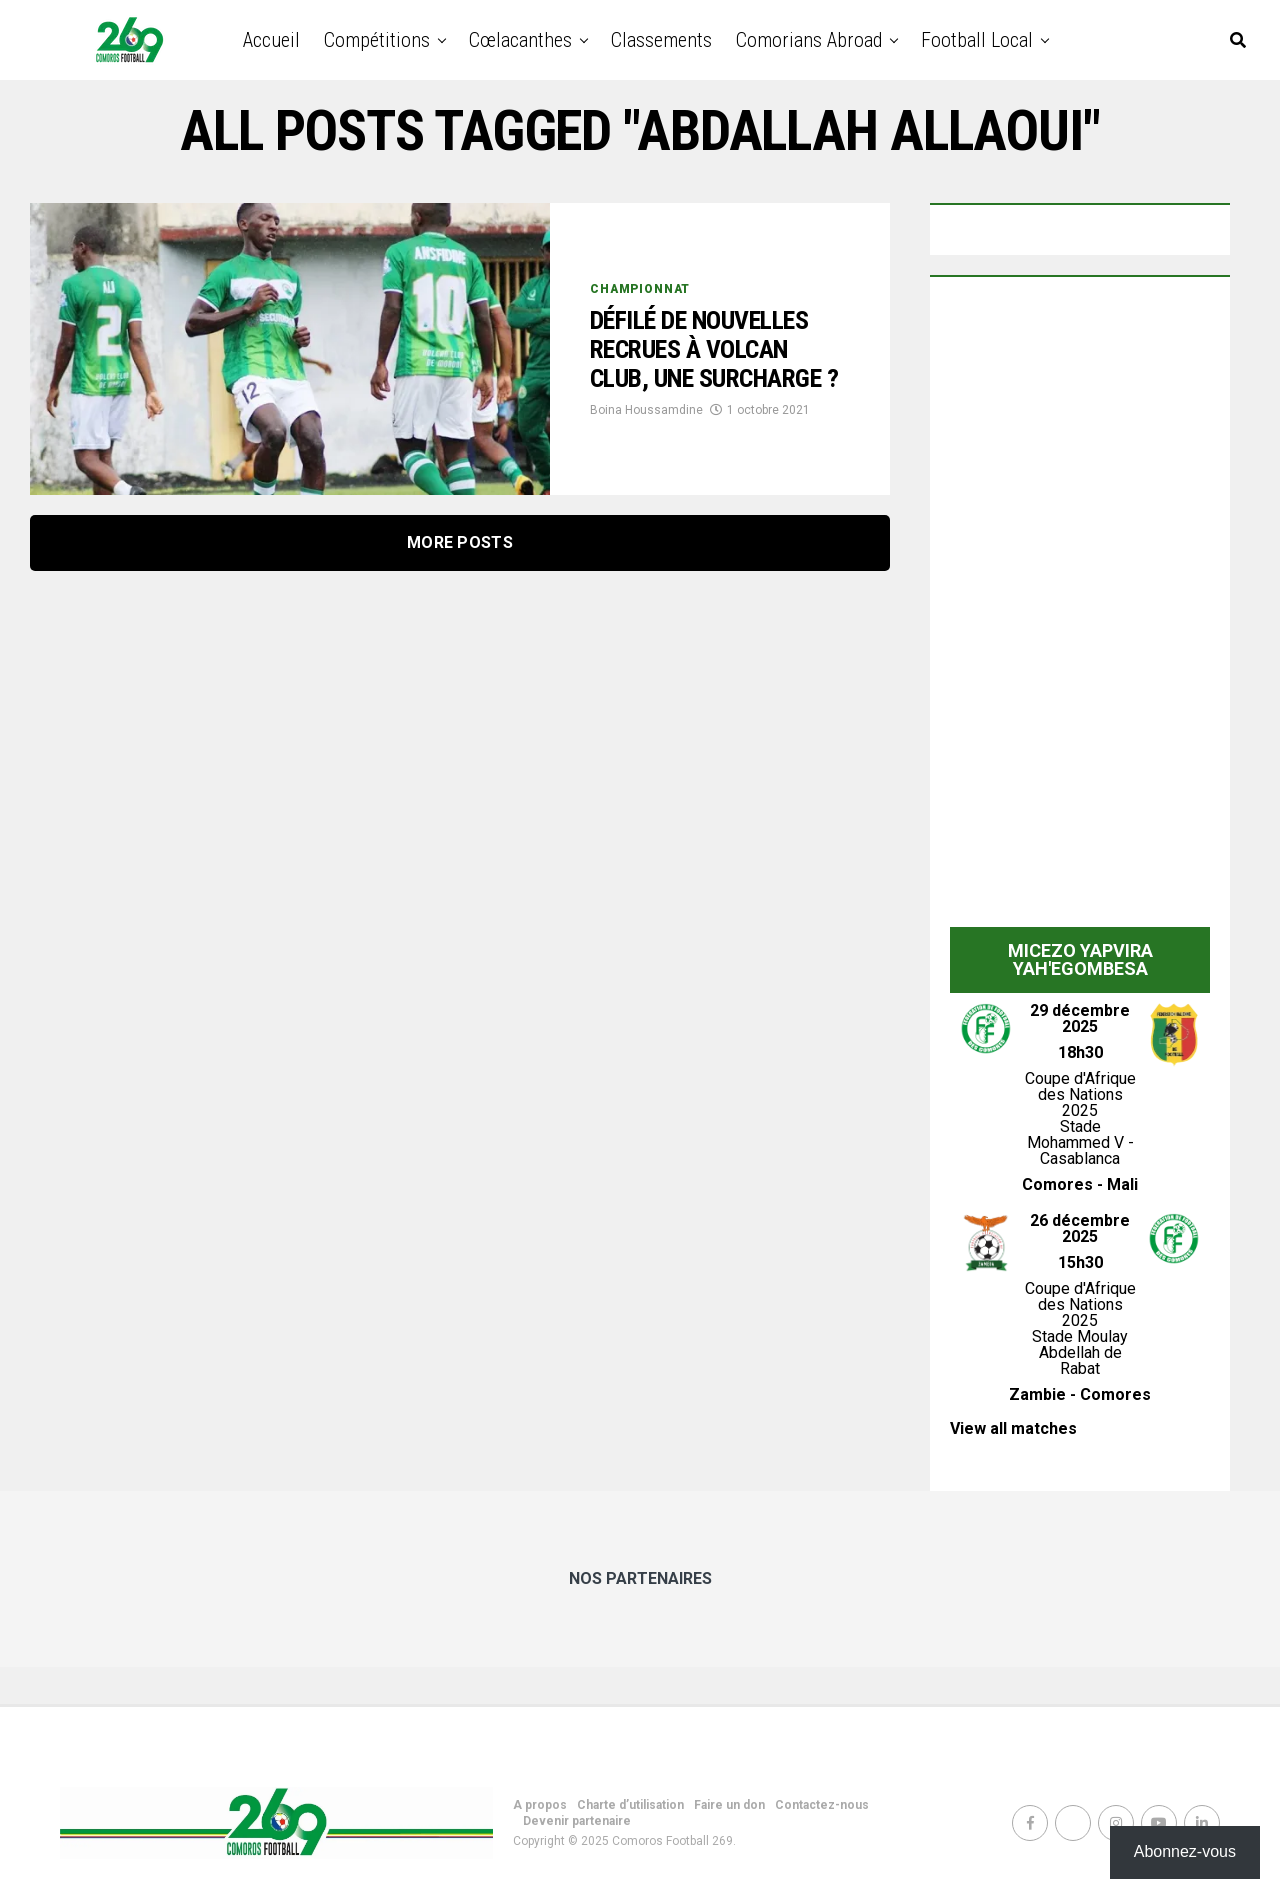 The image size is (1280, 1899). Describe the element at coordinates (377, 40) in the screenshot. I see `Compétitions` at that location.